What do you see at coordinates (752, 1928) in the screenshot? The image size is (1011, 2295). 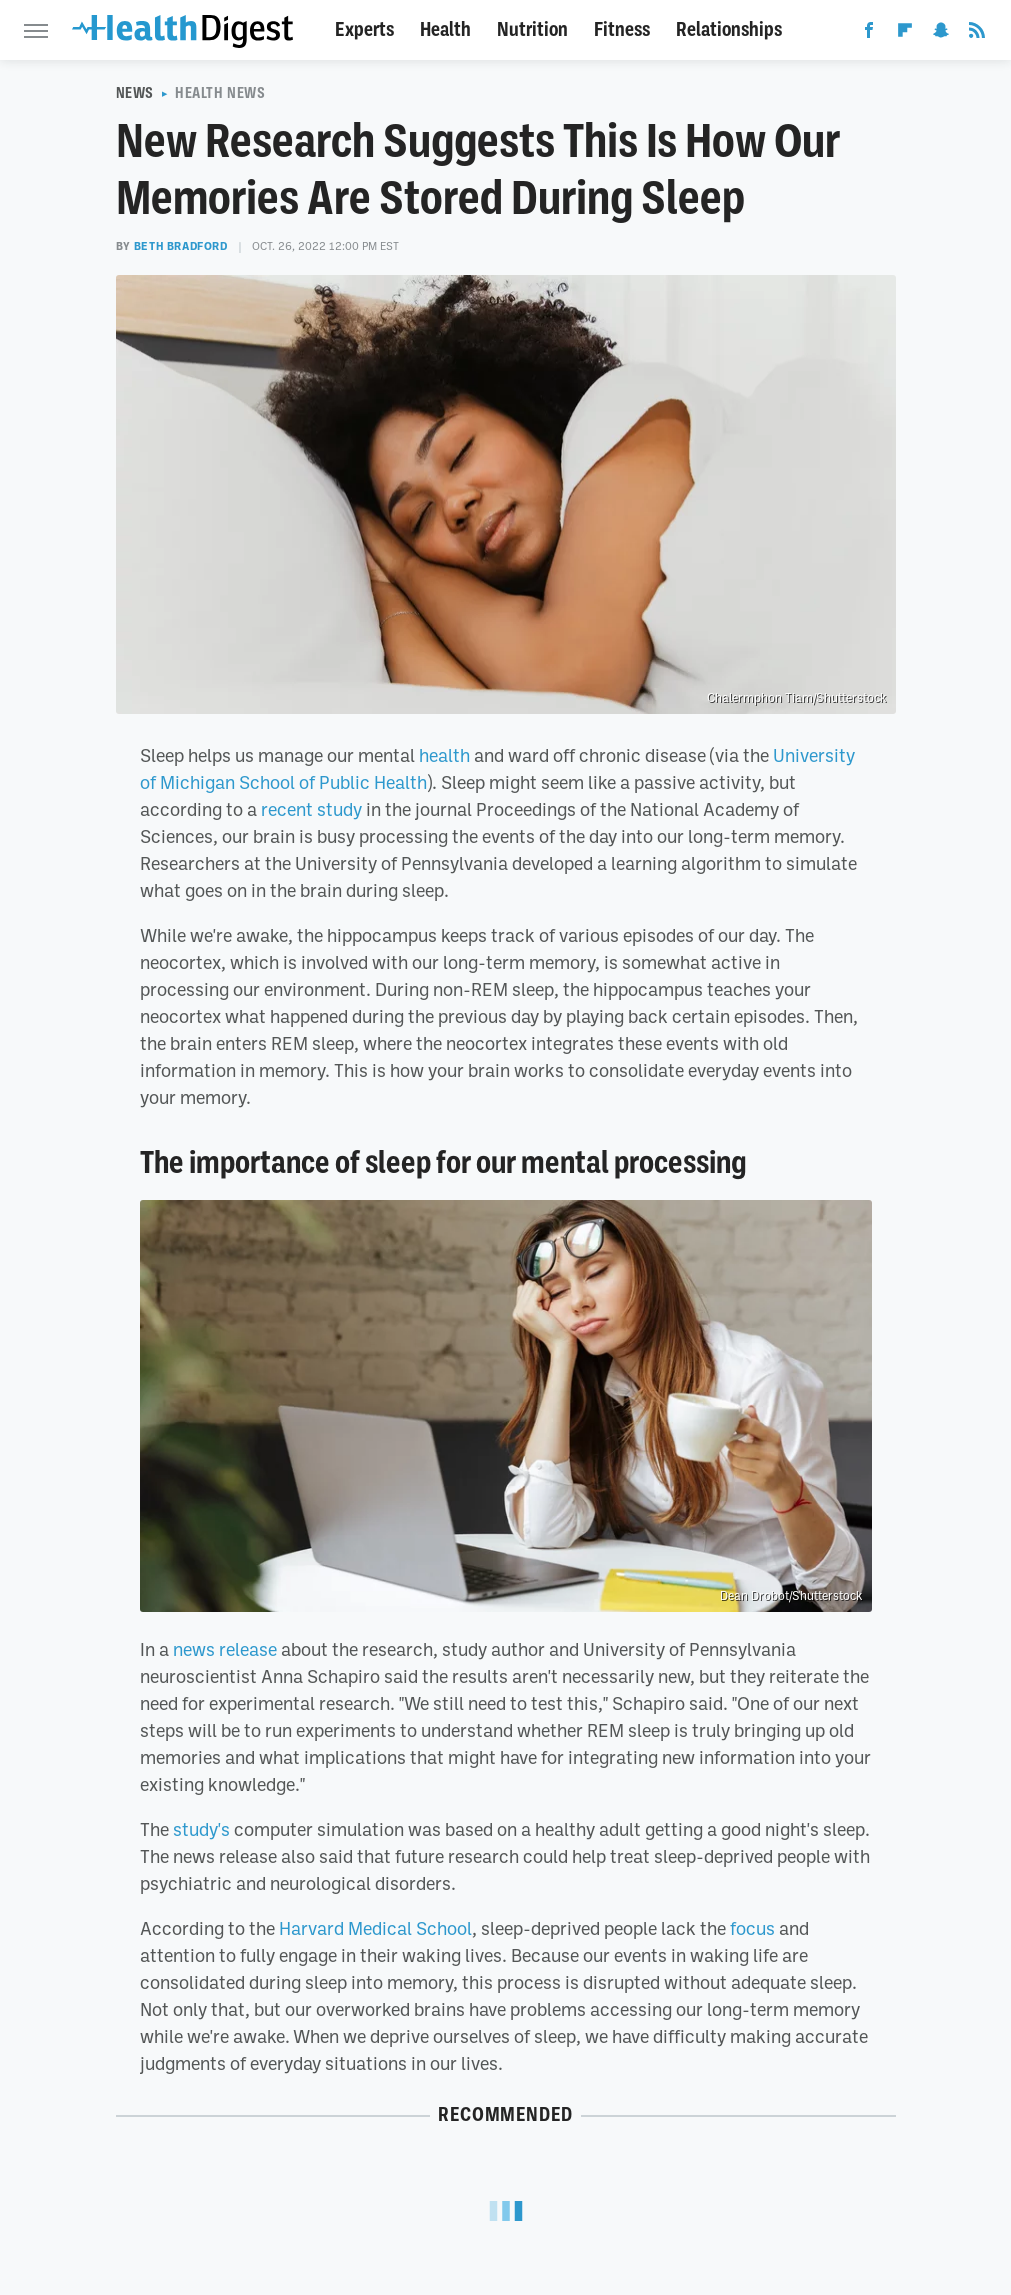 I see `focus` at bounding box center [752, 1928].